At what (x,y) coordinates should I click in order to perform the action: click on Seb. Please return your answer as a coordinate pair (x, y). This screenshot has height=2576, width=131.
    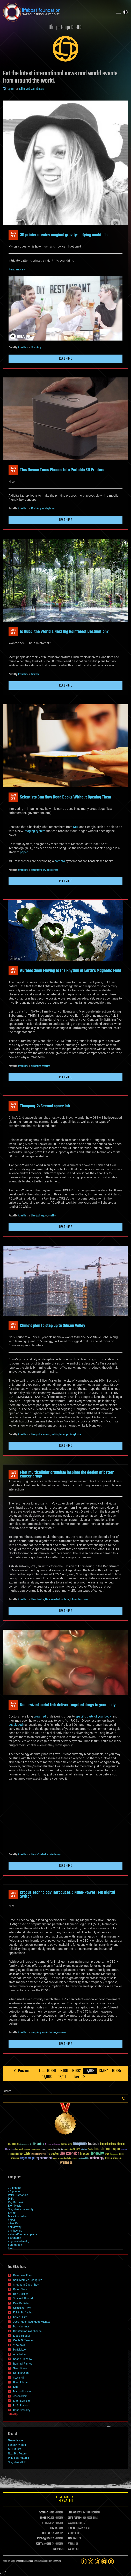
    Looking at the image, I should click on (15, 2386).